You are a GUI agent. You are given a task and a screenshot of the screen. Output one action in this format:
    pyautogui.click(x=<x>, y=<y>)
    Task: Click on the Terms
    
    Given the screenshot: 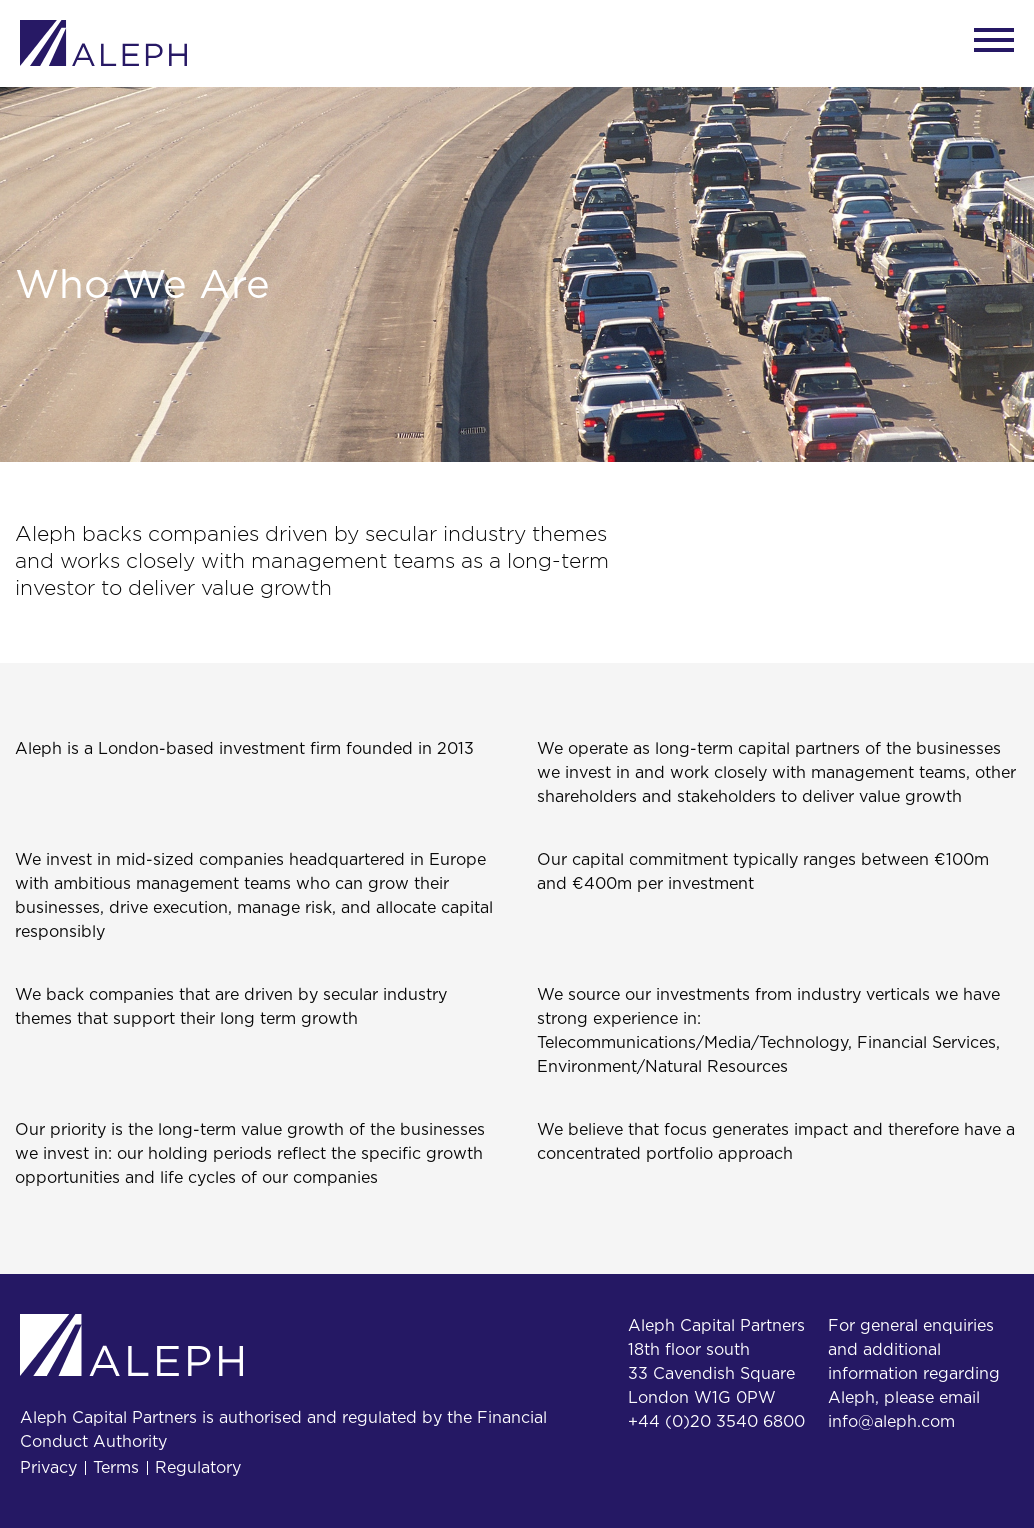 What is the action you would take?
    pyautogui.click(x=116, y=1468)
    